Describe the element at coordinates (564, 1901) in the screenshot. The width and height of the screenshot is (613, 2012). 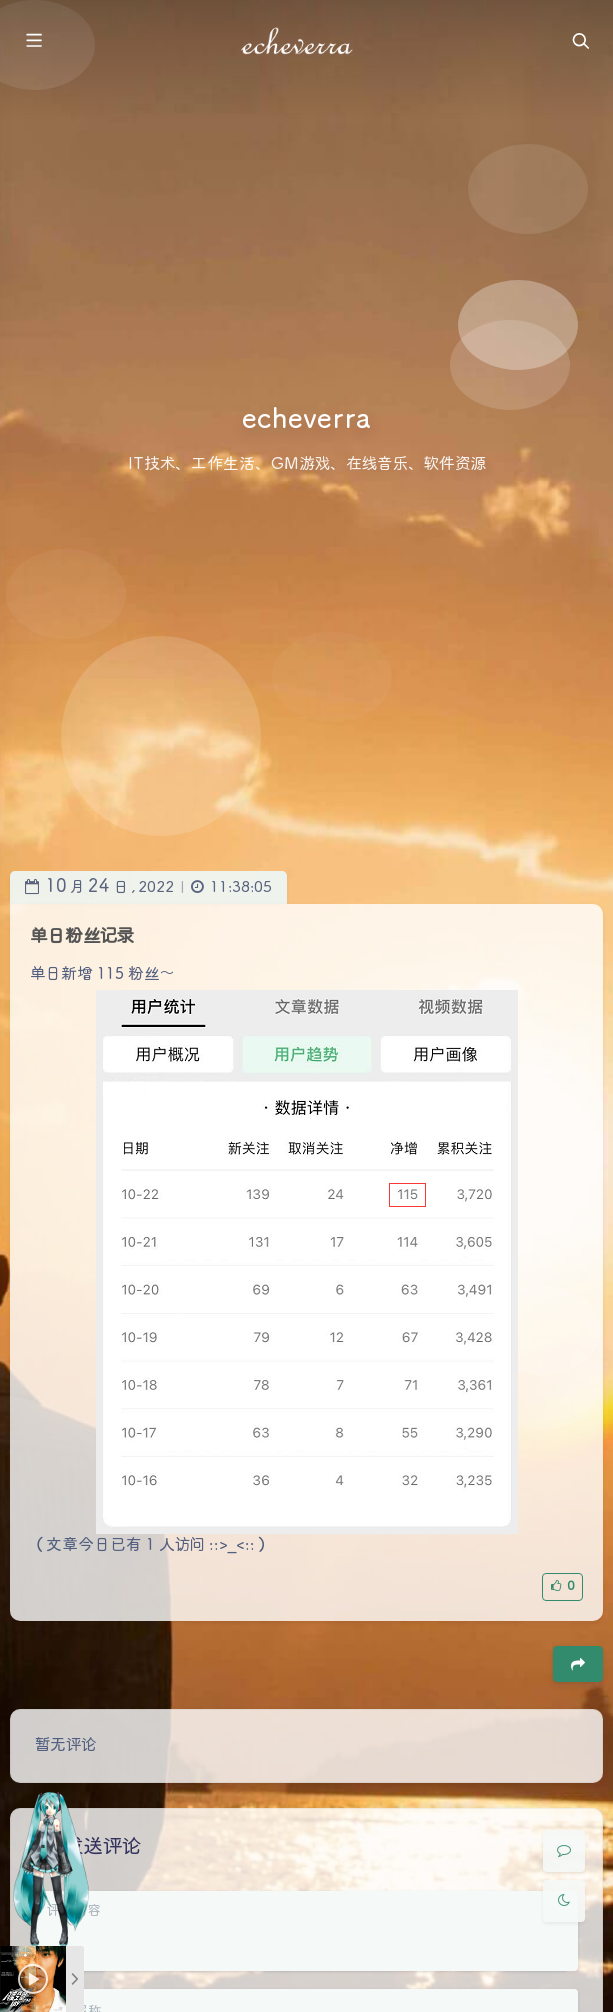
I see `[Toggle Darkmode]` at that location.